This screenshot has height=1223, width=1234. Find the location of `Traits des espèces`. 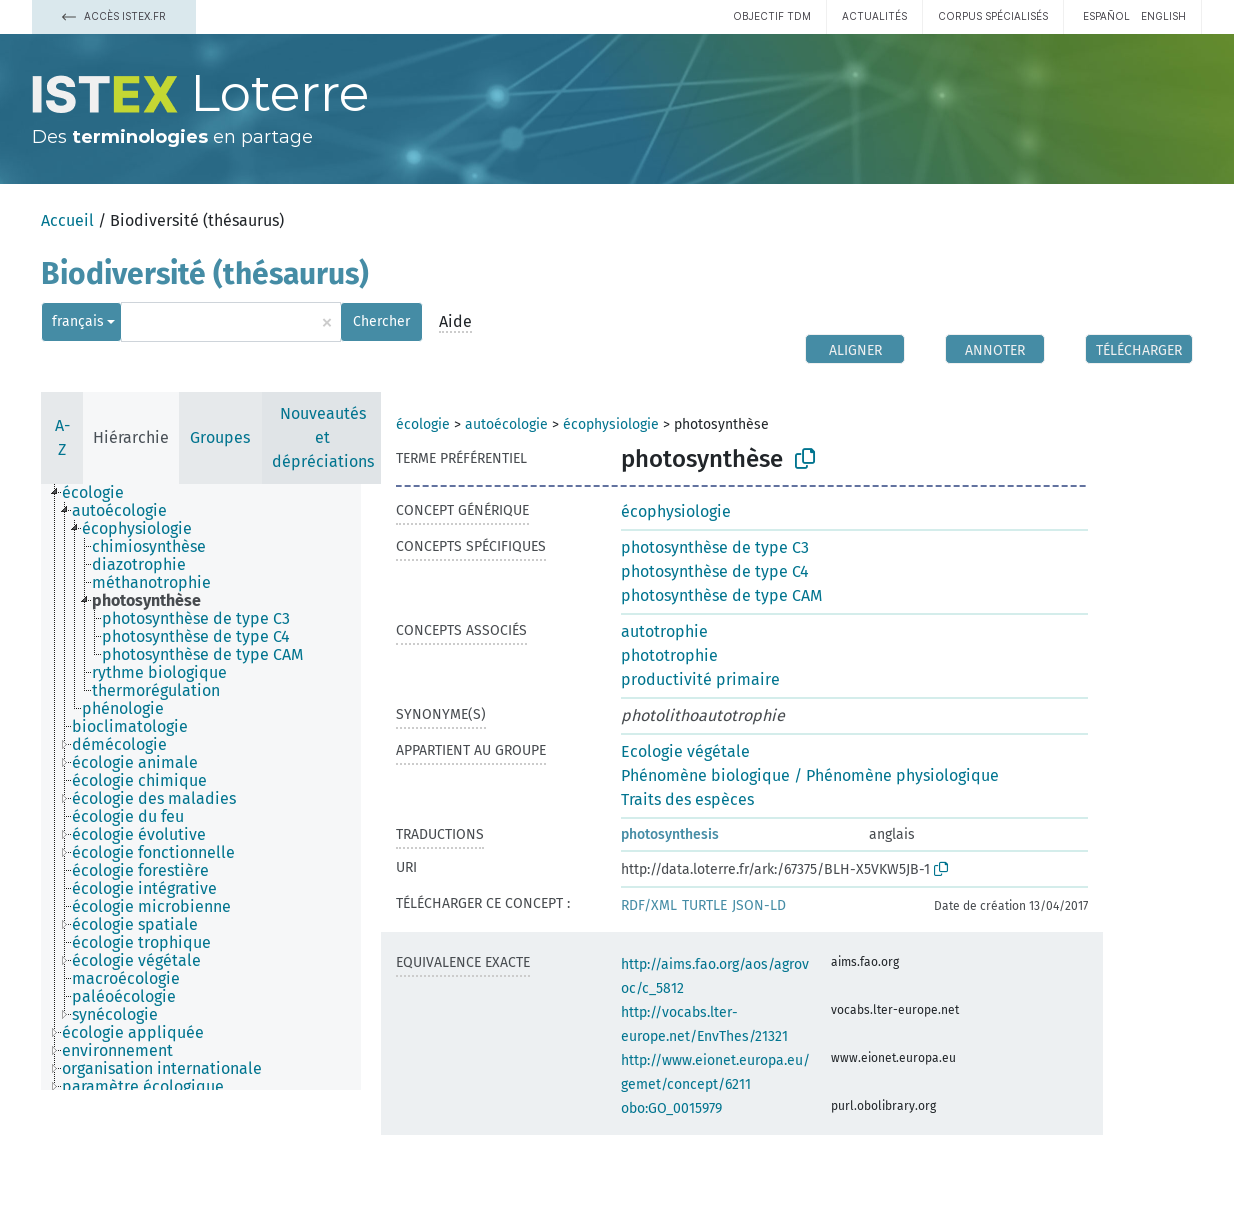

Traits des espèces is located at coordinates (687, 799).